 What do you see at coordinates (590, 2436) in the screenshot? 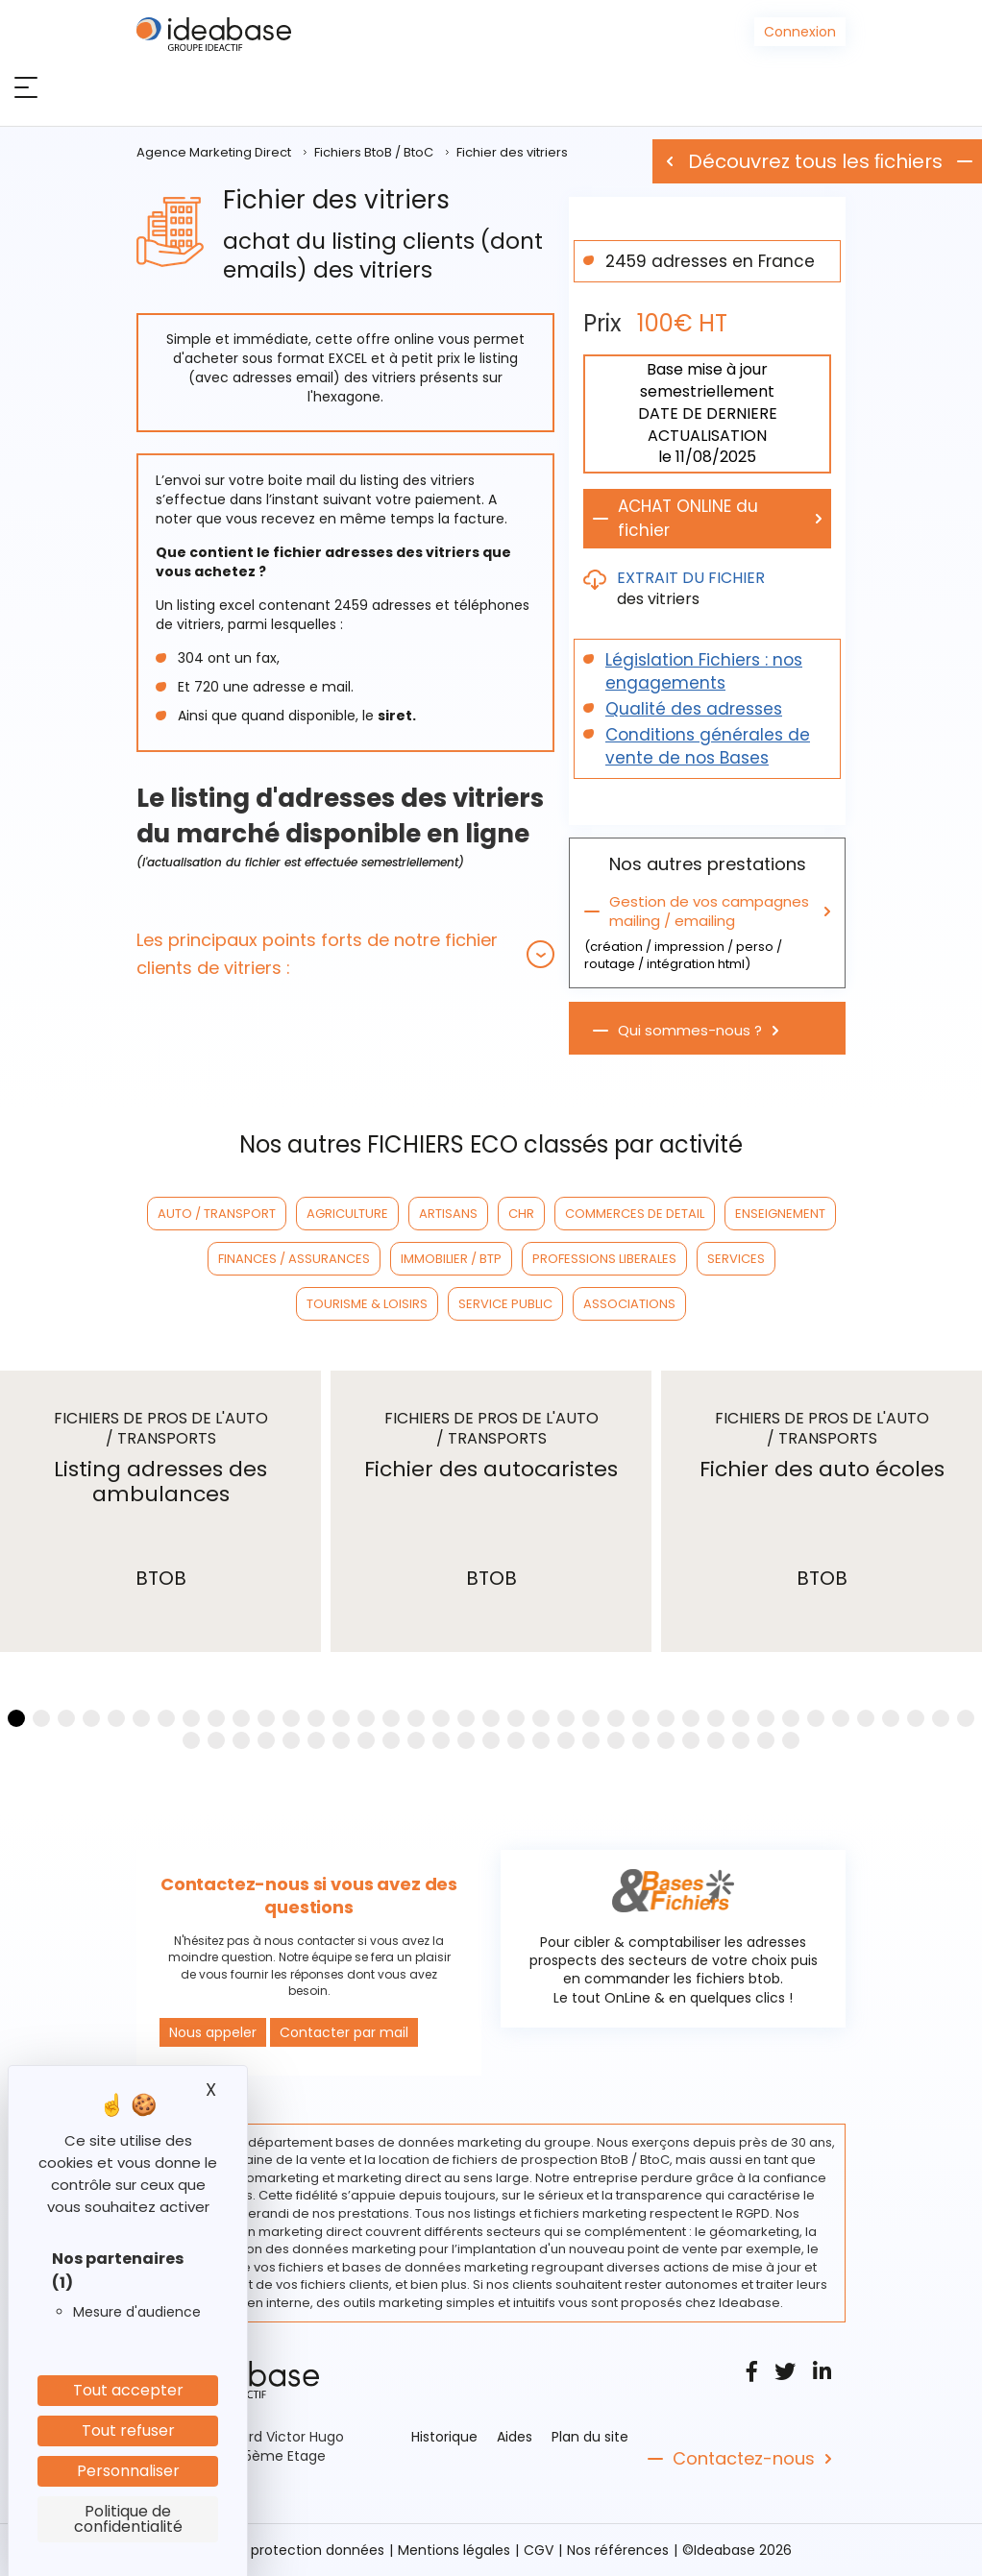
I see `Plan du site` at bounding box center [590, 2436].